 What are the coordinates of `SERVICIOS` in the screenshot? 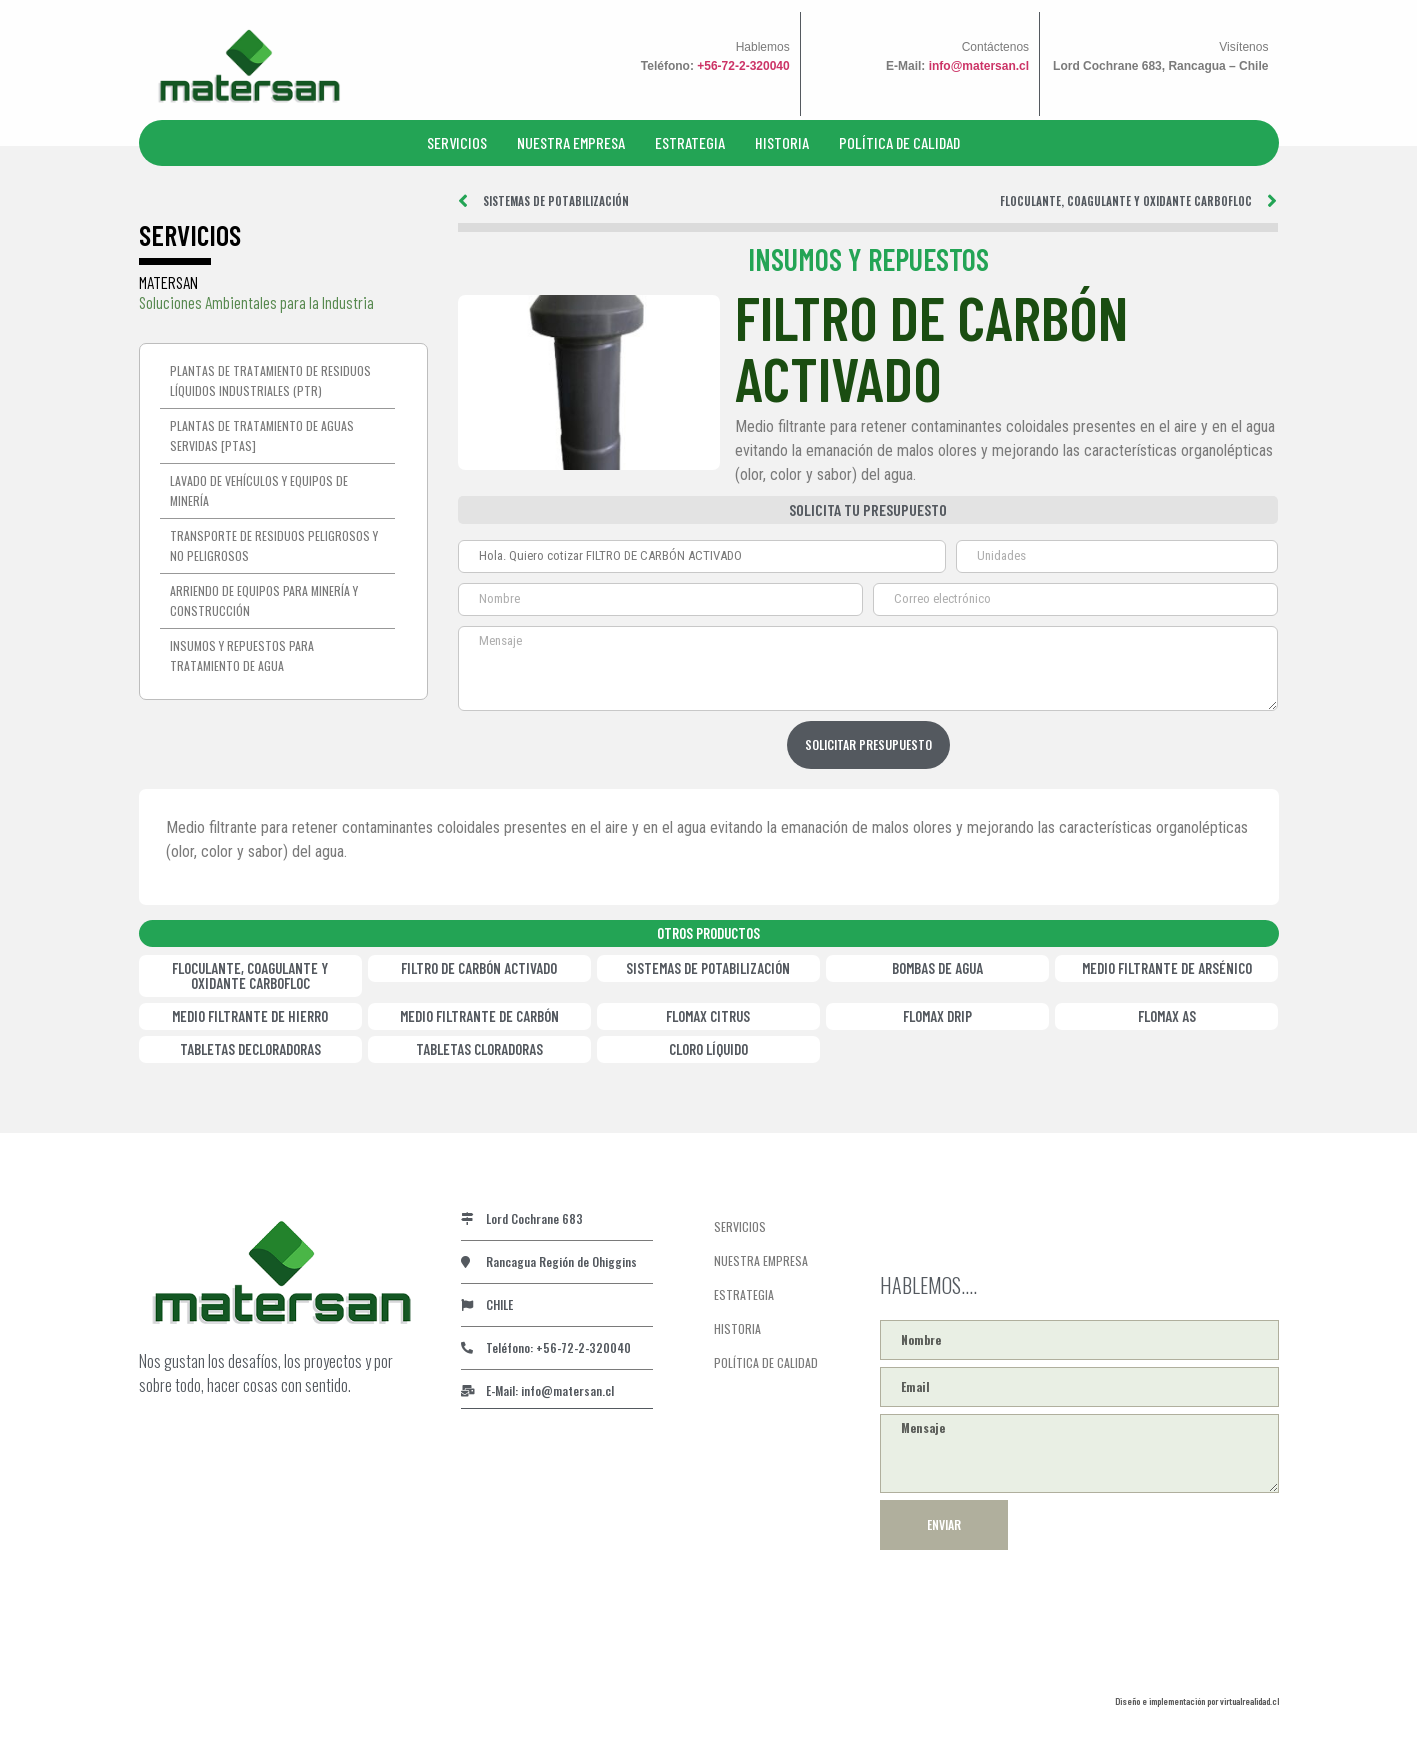 It's located at (457, 142).